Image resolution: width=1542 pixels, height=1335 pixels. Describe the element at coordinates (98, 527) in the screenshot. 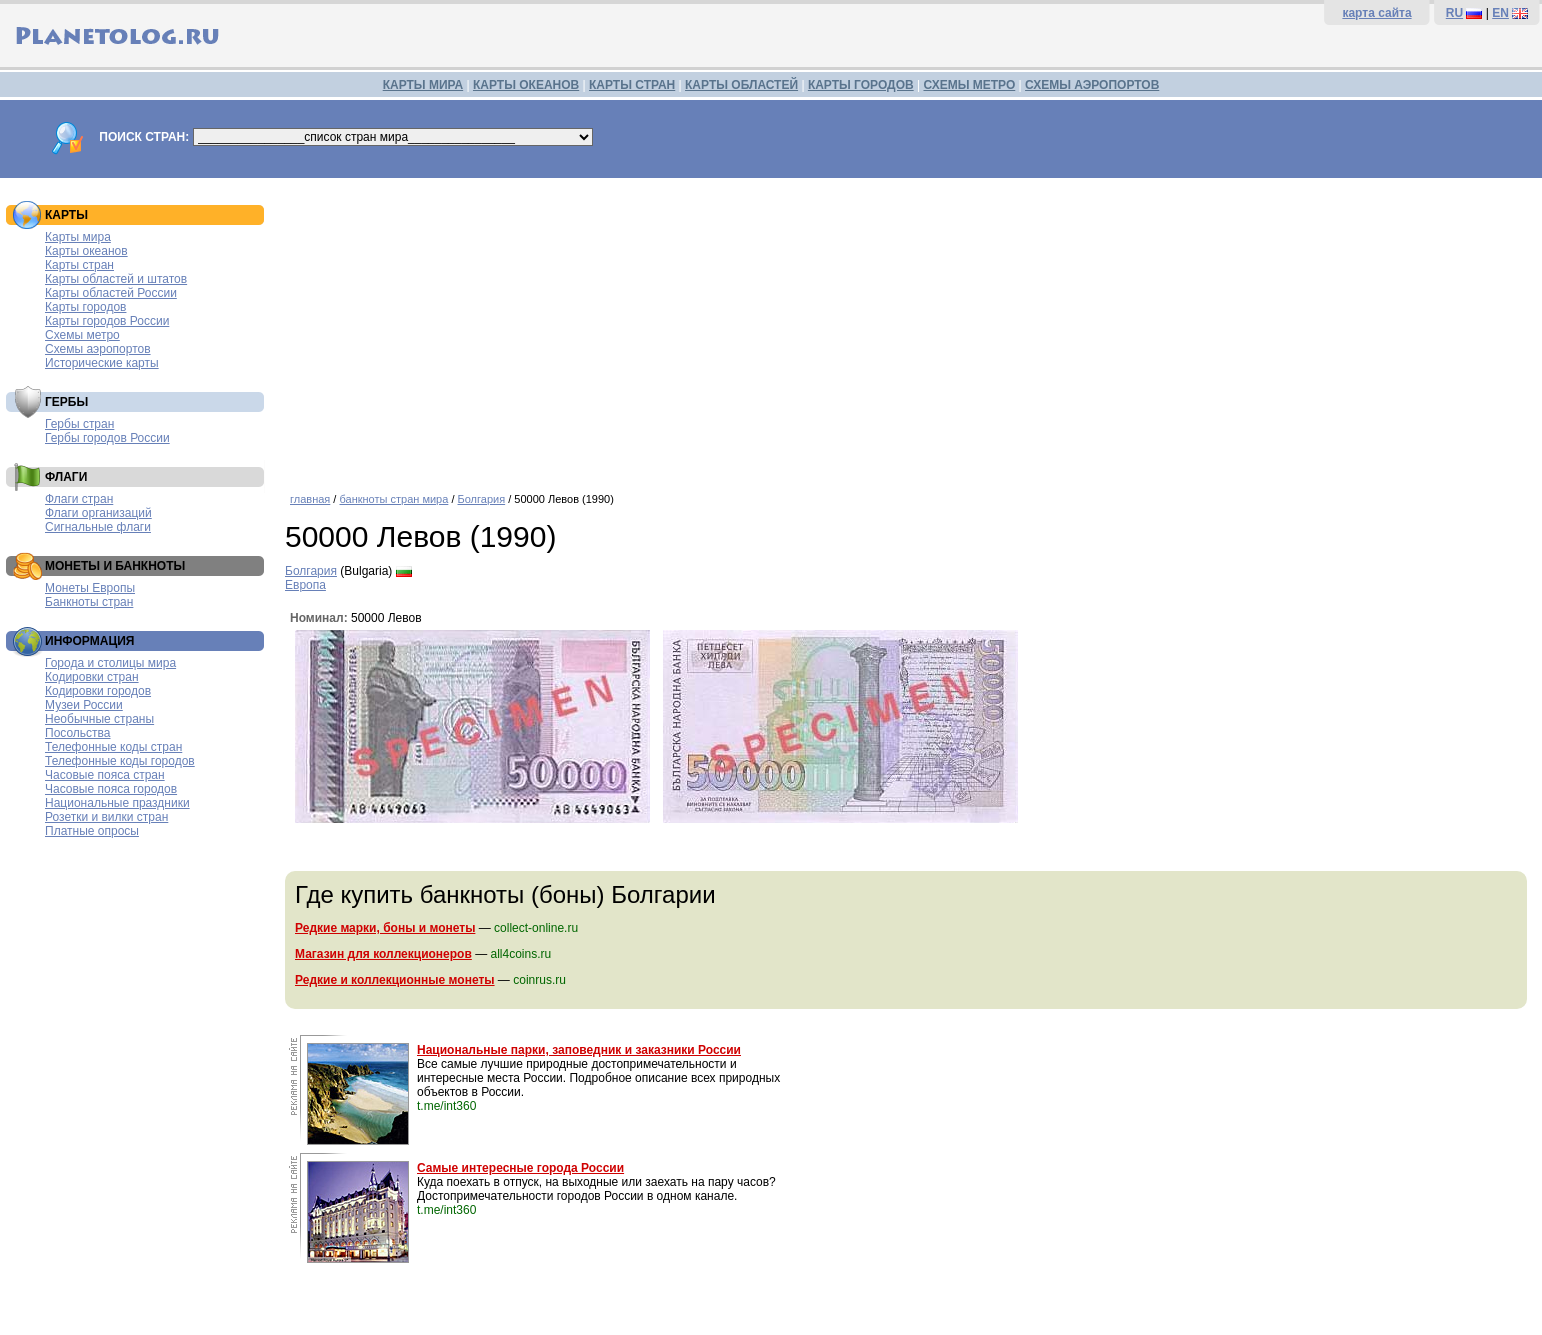

I see `Сигнальные флаги` at that location.